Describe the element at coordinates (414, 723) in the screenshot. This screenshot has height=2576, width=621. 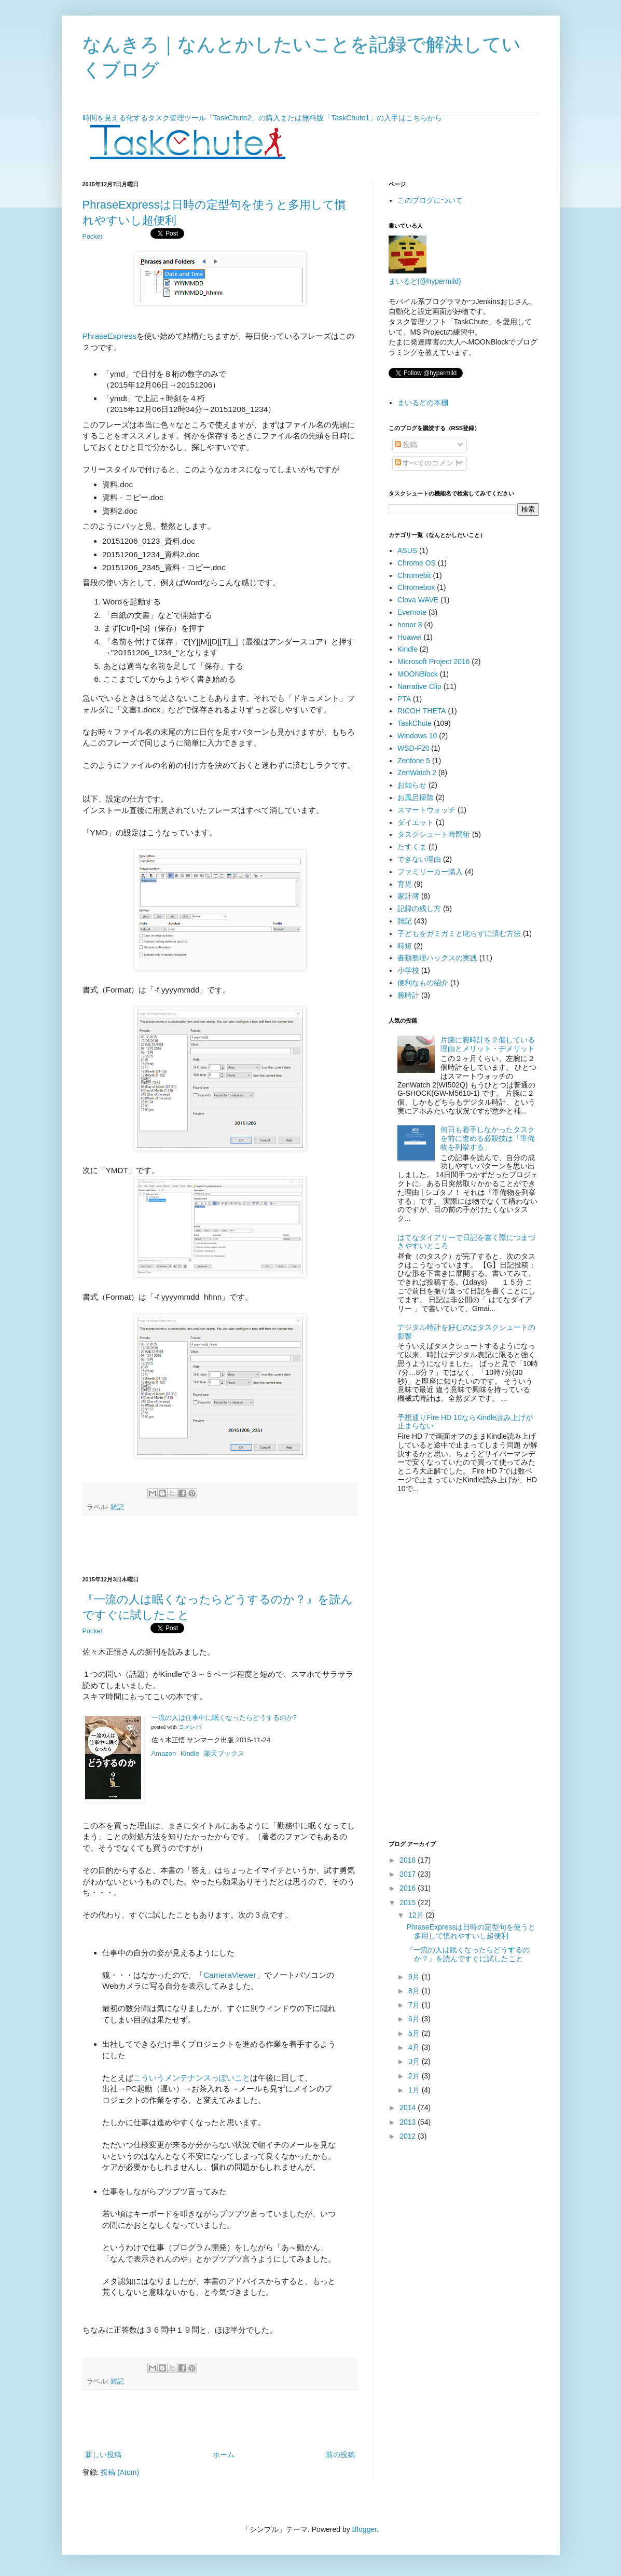
I see `TaskChute` at that location.